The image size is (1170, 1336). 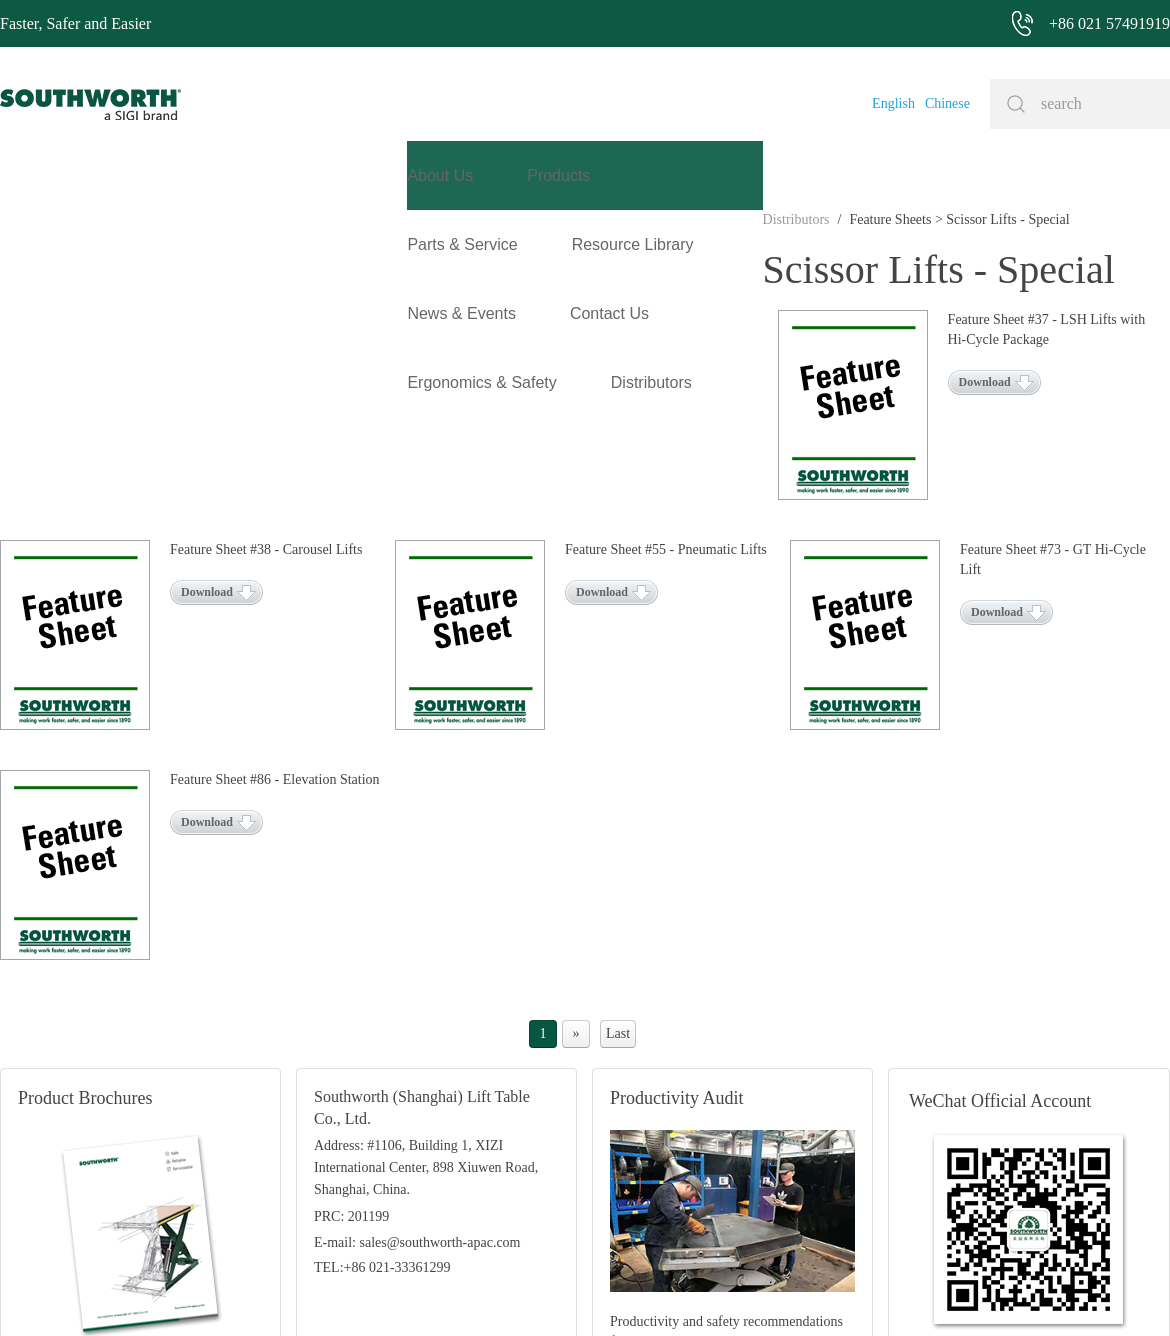 What do you see at coordinates (659, 1290) in the screenshot?
I see `沪ICP备07027643号-1` at bounding box center [659, 1290].